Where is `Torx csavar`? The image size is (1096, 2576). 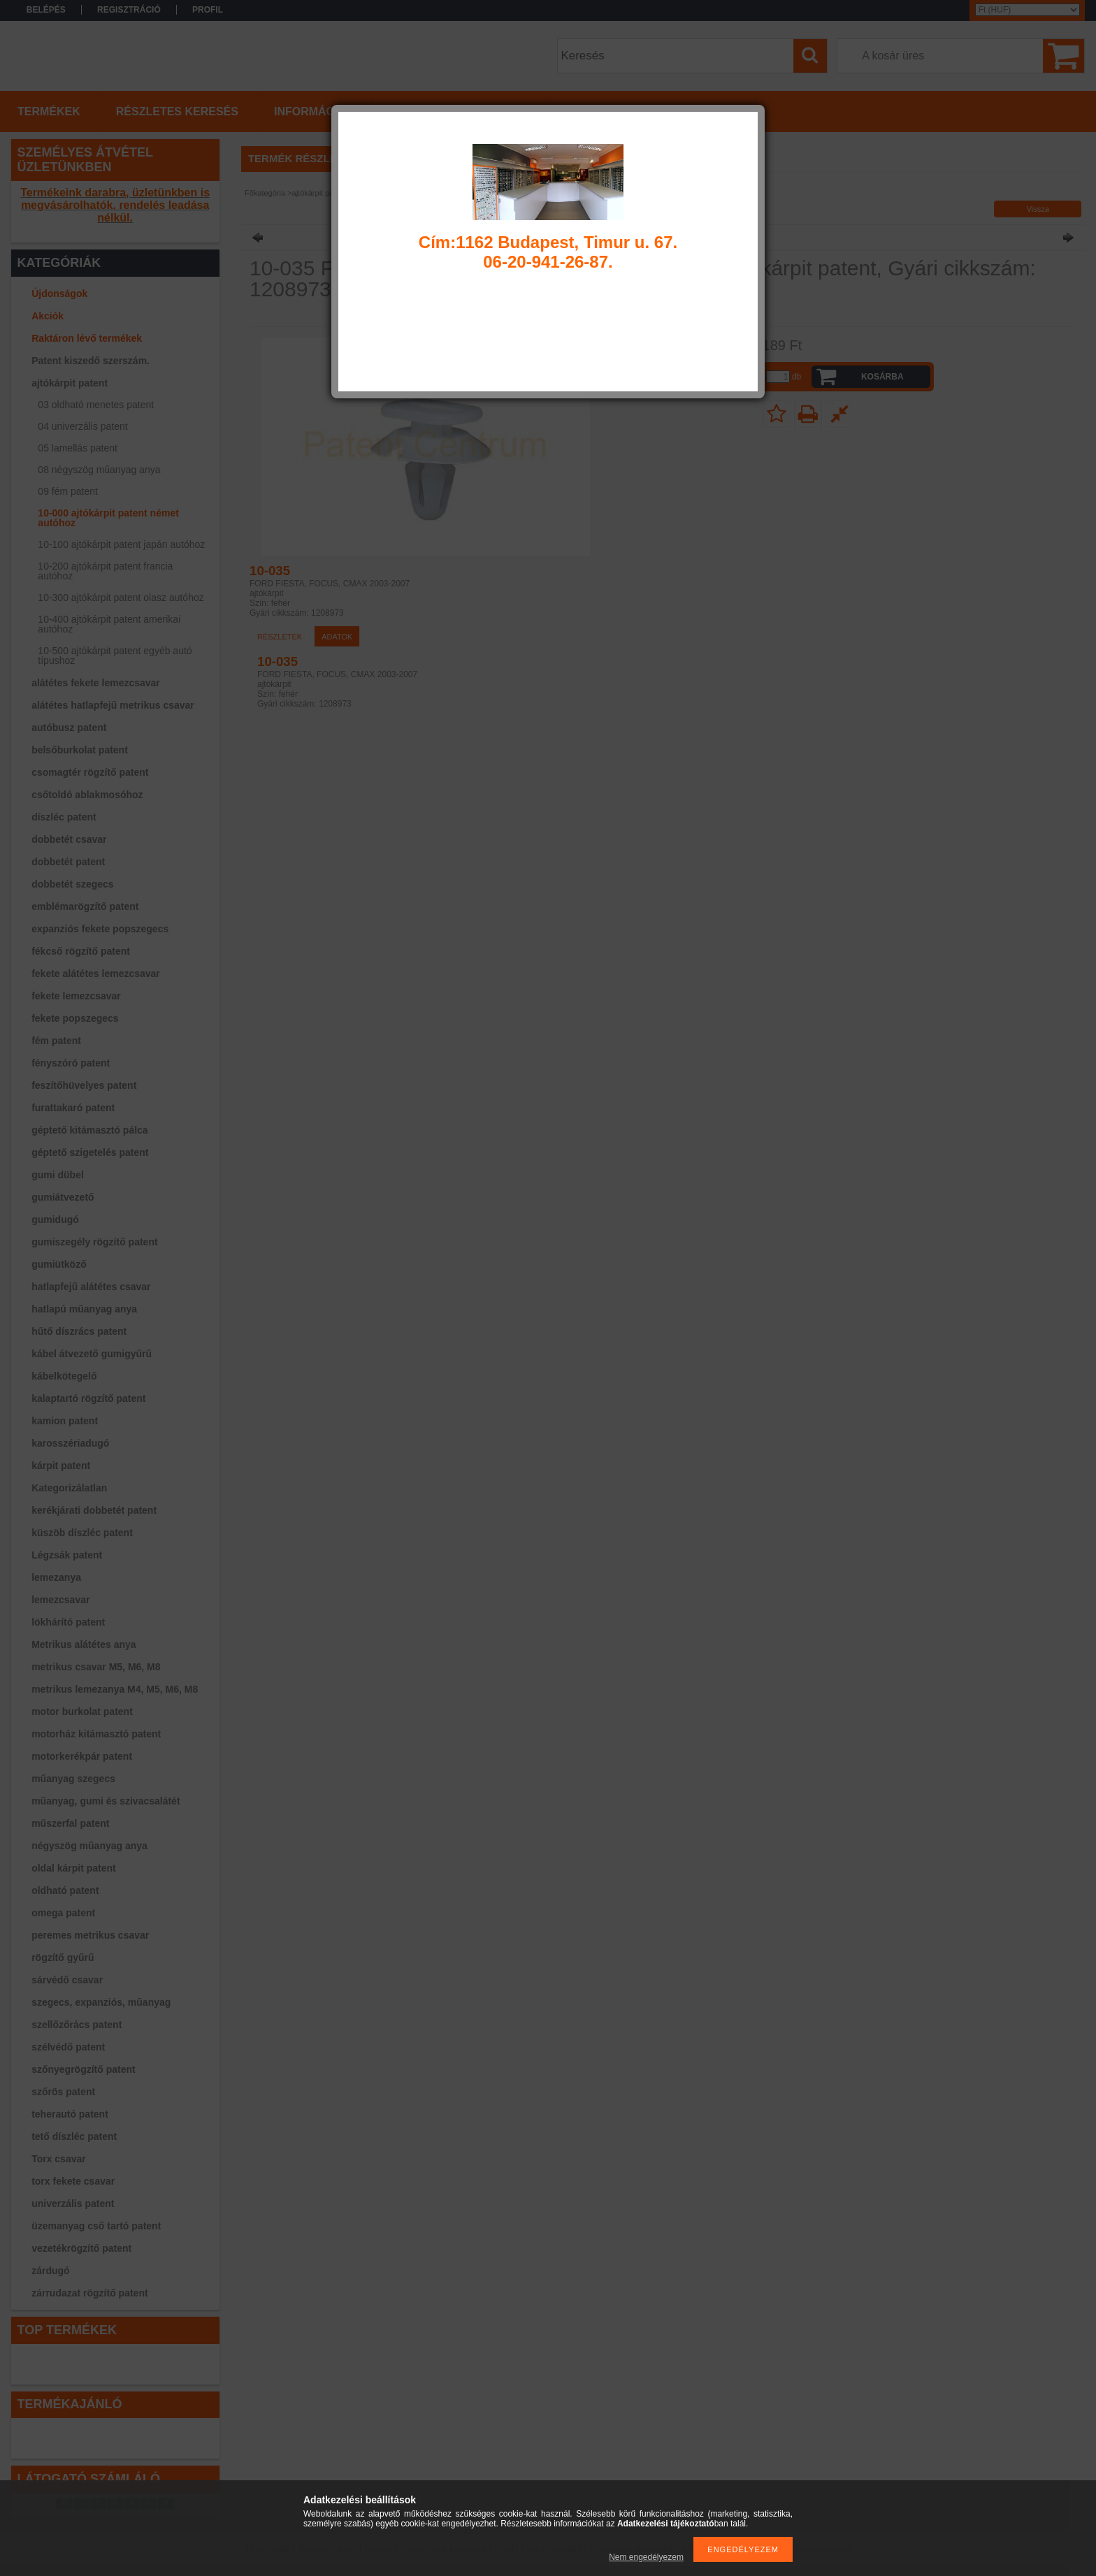
Torx csavar is located at coordinates (58, 2158).